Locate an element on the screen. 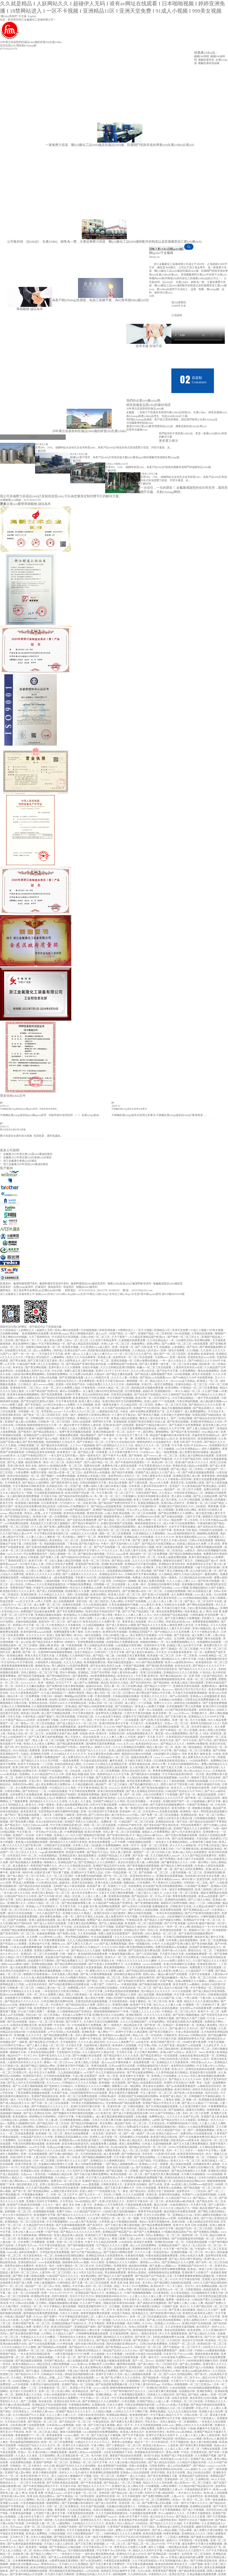  伊人久久亚洲精品一区 is located at coordinates (51, 1360).